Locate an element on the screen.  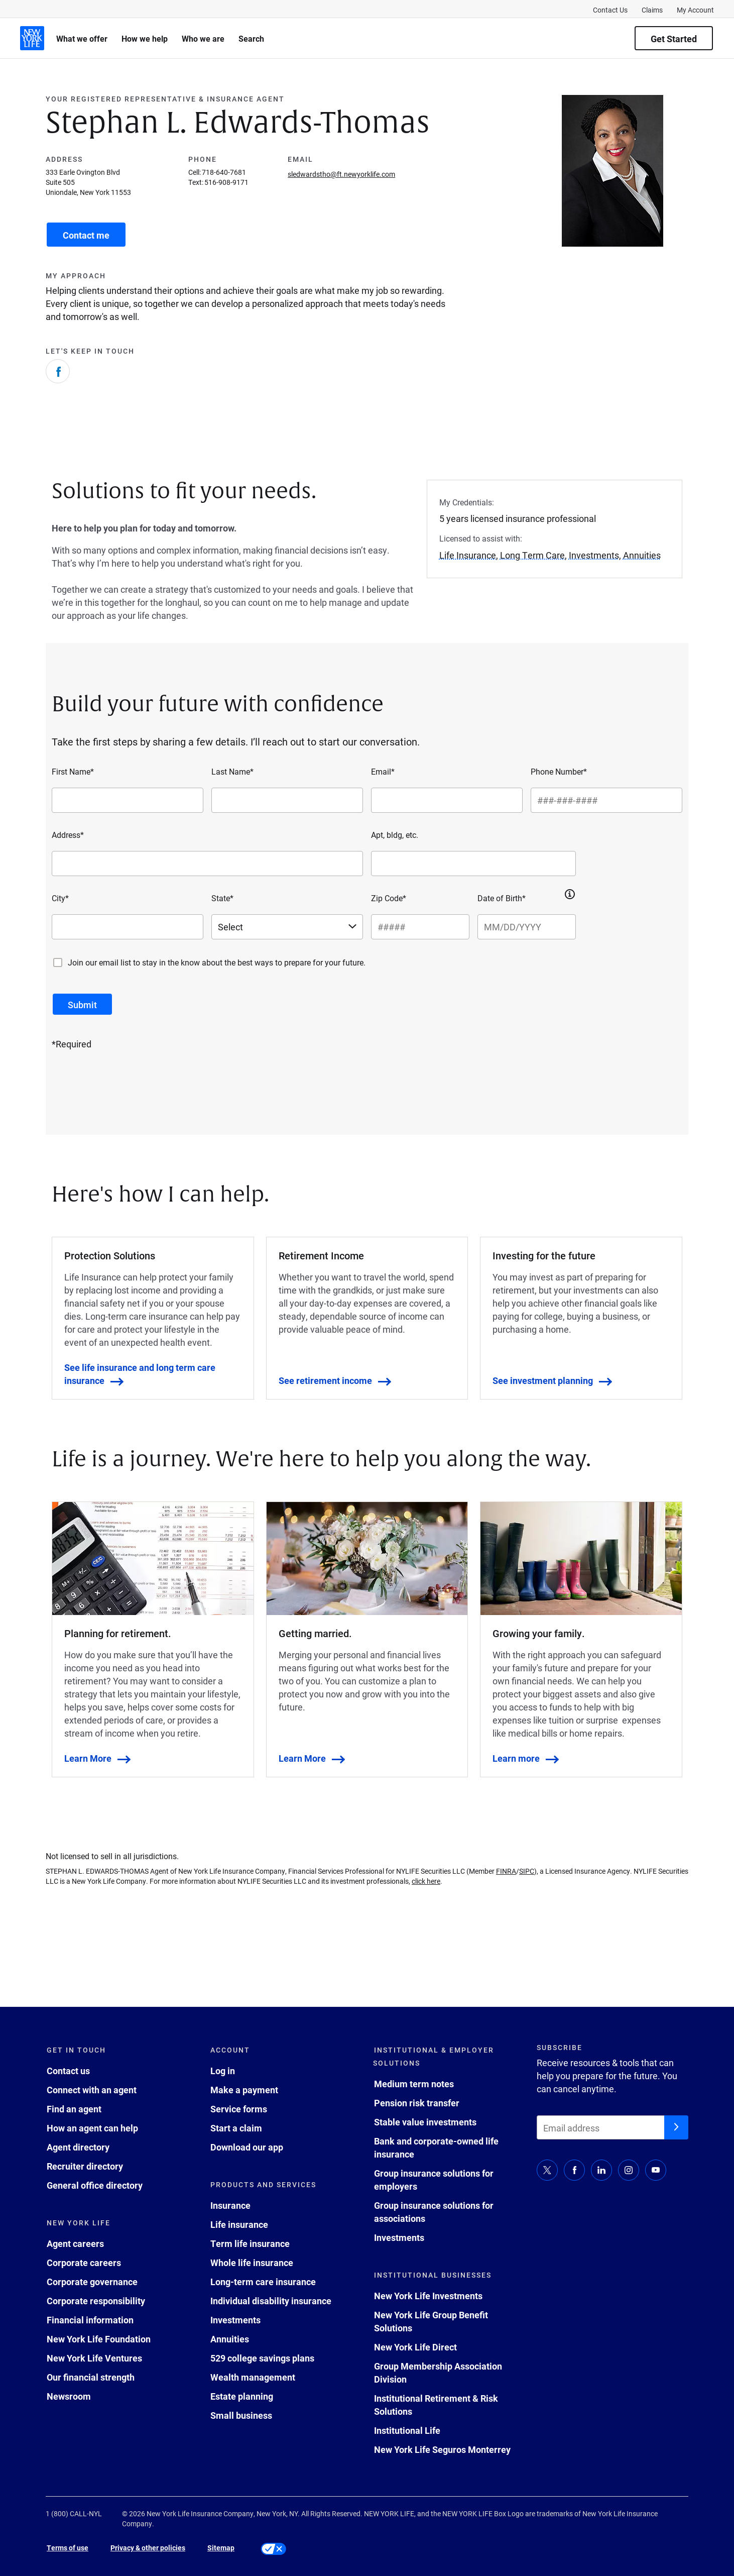
Annuities [button] is located at coordinates (642, 555).